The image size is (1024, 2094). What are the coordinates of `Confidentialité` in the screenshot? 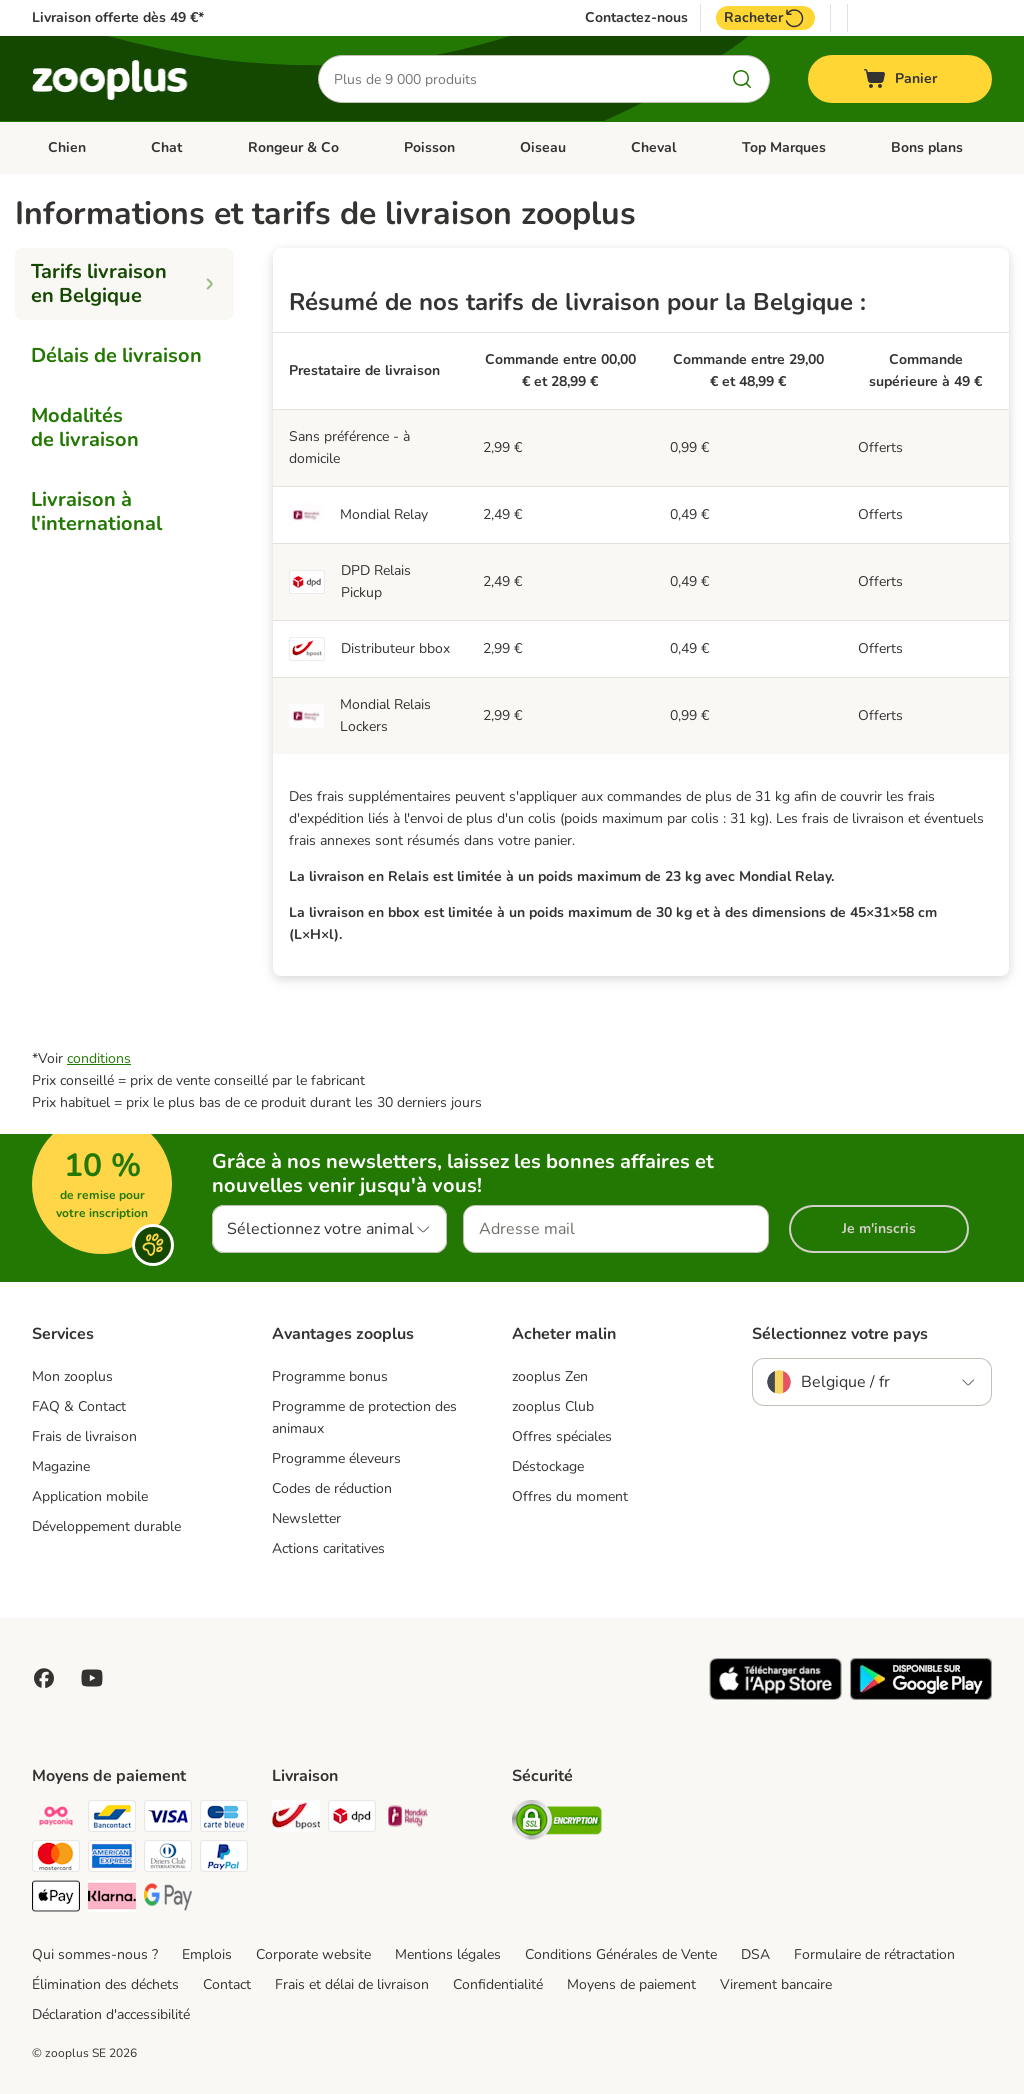 It's located at (498, 1984).